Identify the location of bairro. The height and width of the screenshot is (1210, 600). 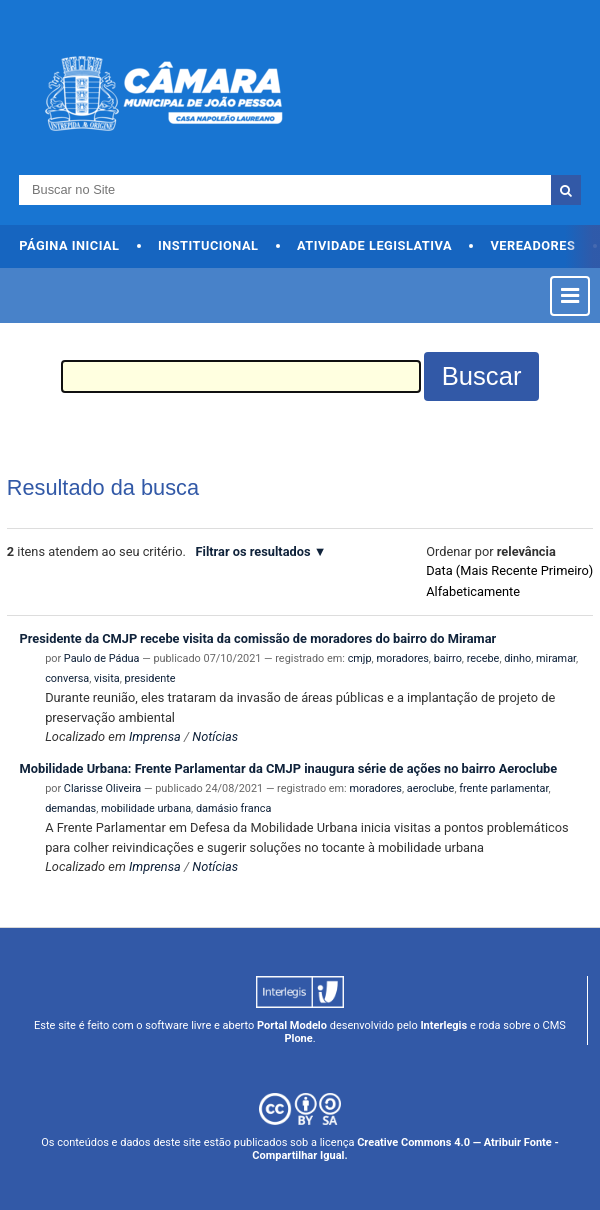
(448, 658).